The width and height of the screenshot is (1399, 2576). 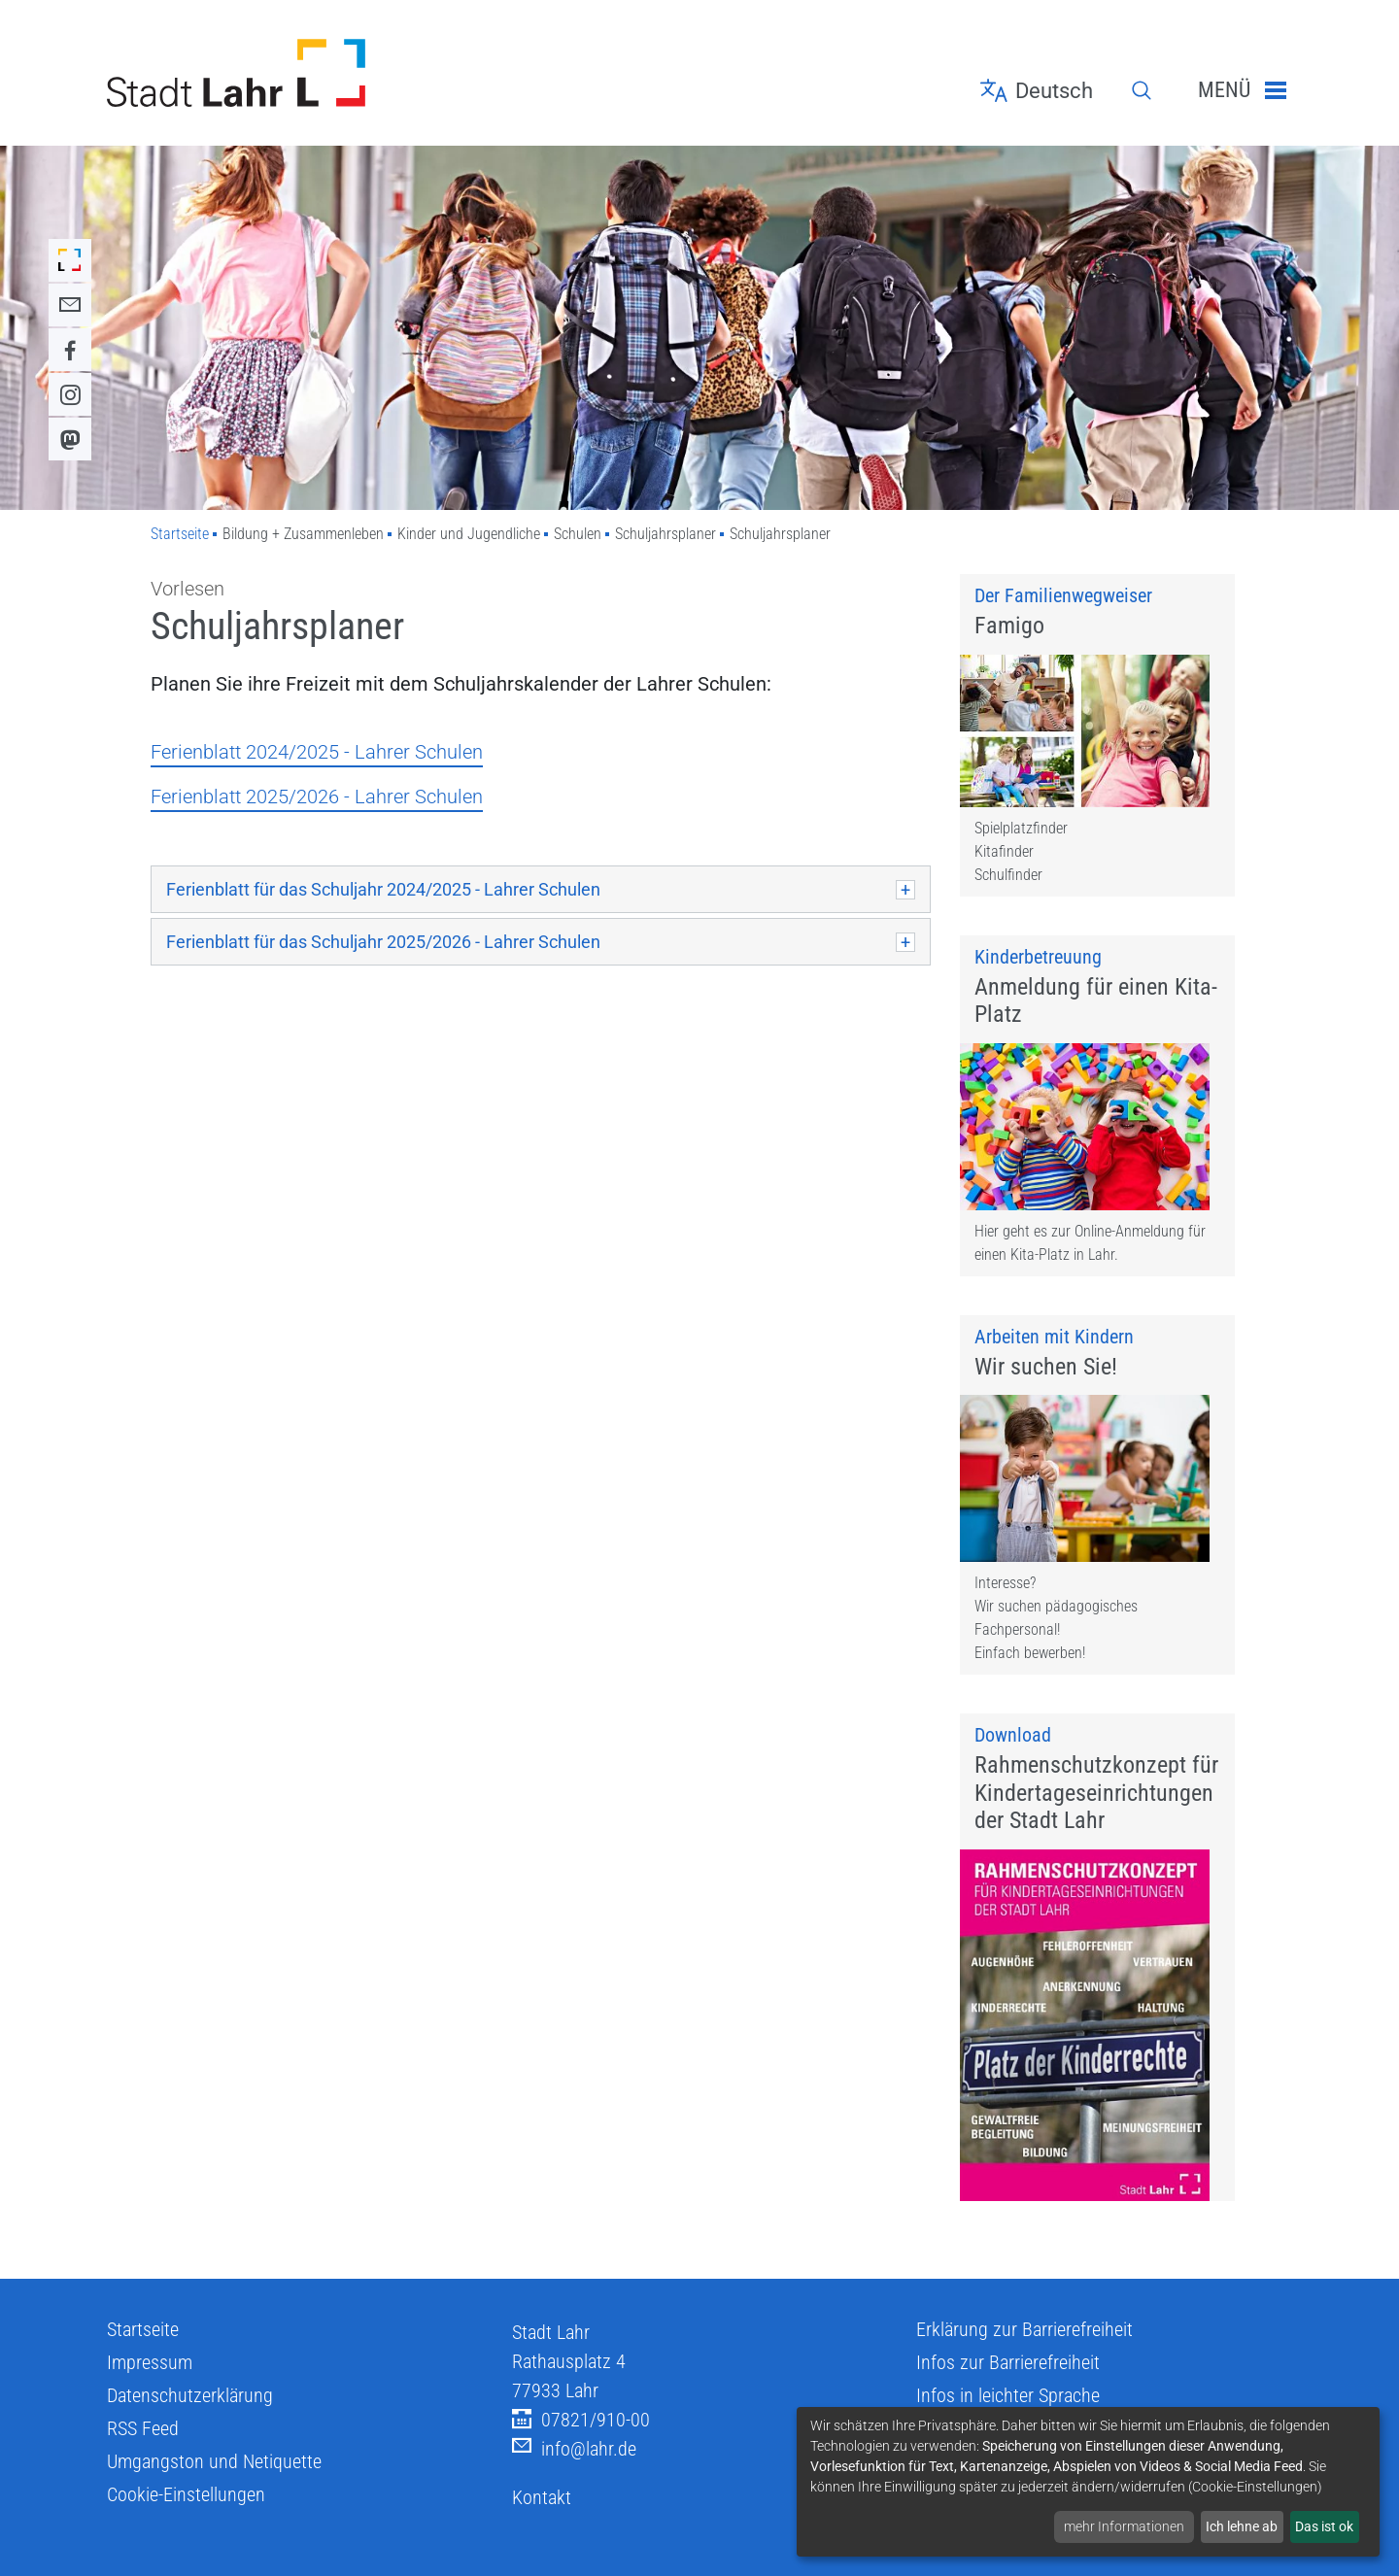 What do you see at coordinates (180, 534) in the screenshot?
I see `Startseite [Zu Startseite]` at bounding box center [180, 534].